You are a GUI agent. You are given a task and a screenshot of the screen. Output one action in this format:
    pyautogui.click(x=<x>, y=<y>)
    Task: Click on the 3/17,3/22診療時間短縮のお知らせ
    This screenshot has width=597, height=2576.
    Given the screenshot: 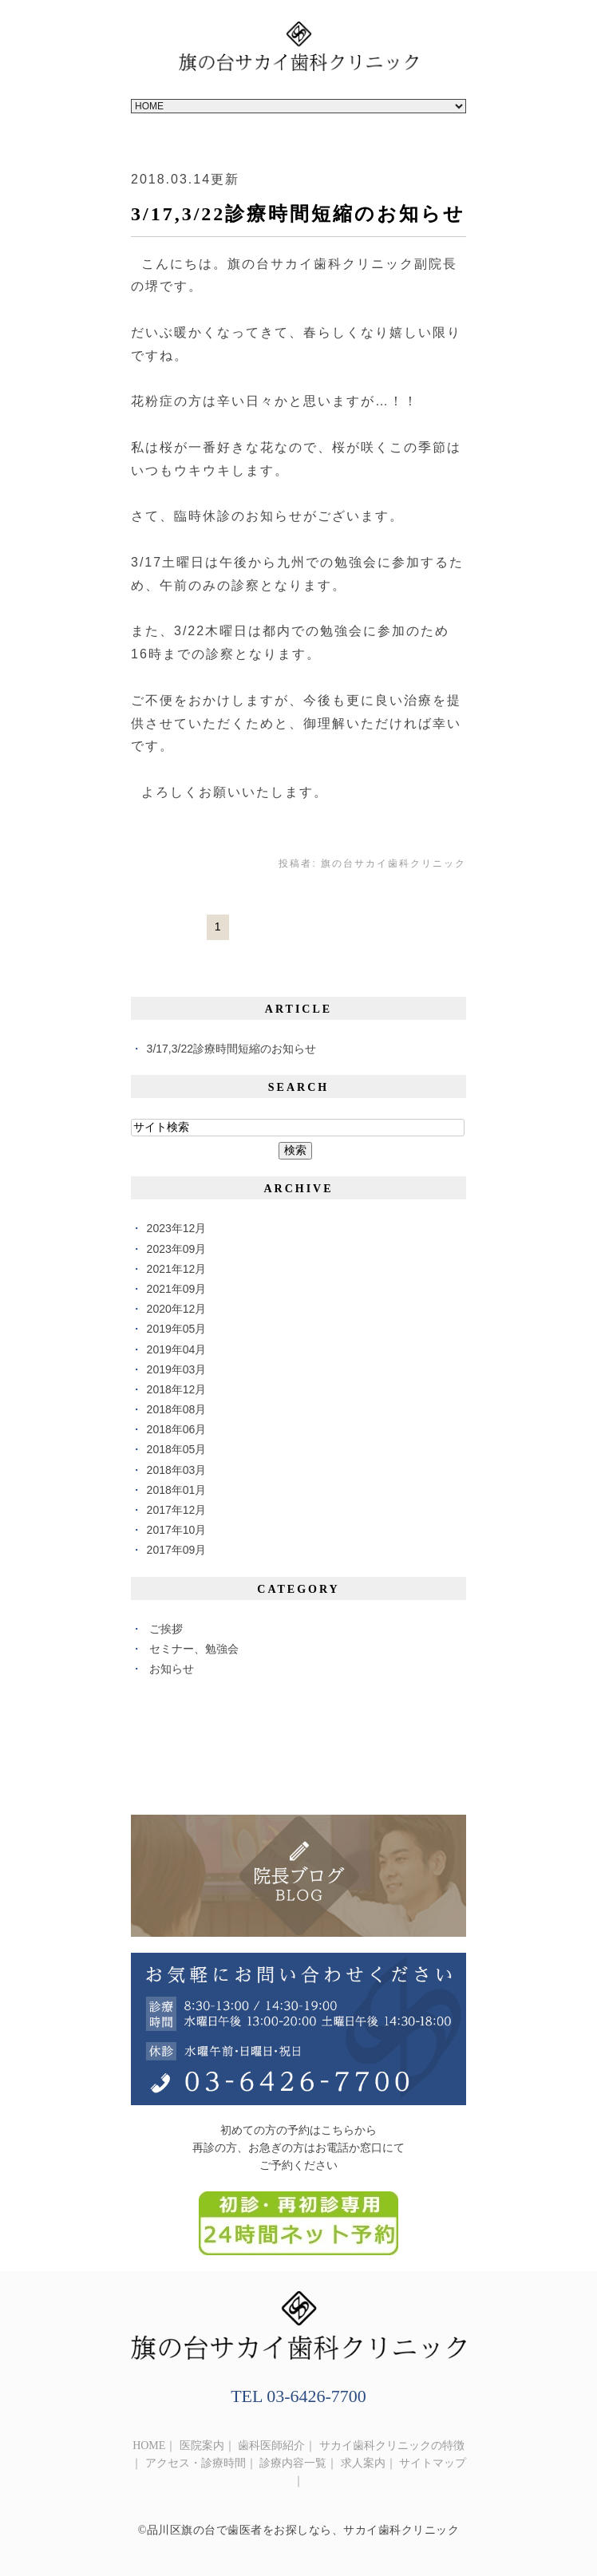 What is the action you would take?
    pyautogui.click(x=298, y=213)
    